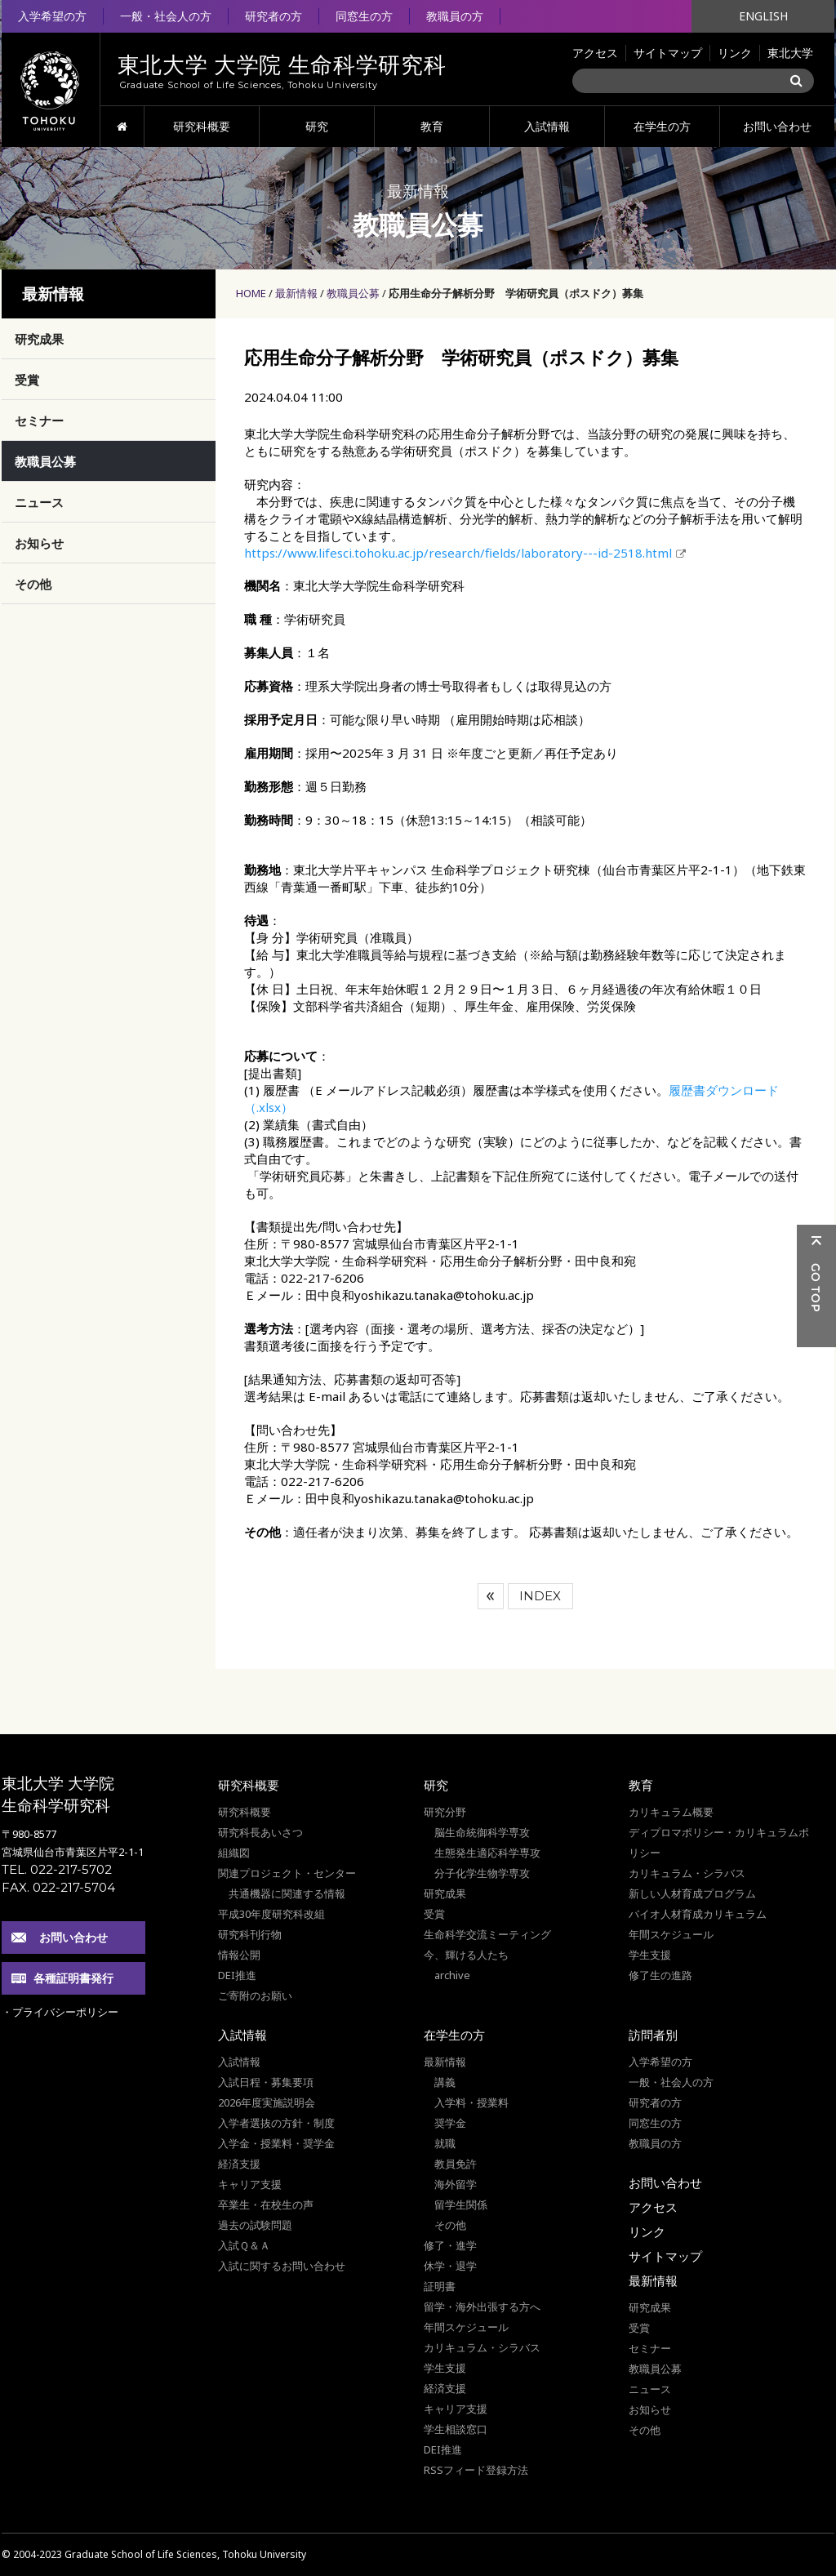 The height and width of the screenshot is (2576, 836). Describe the element at coordinates (445, 1811) in the screenshot. I see `研究分野` at that location.